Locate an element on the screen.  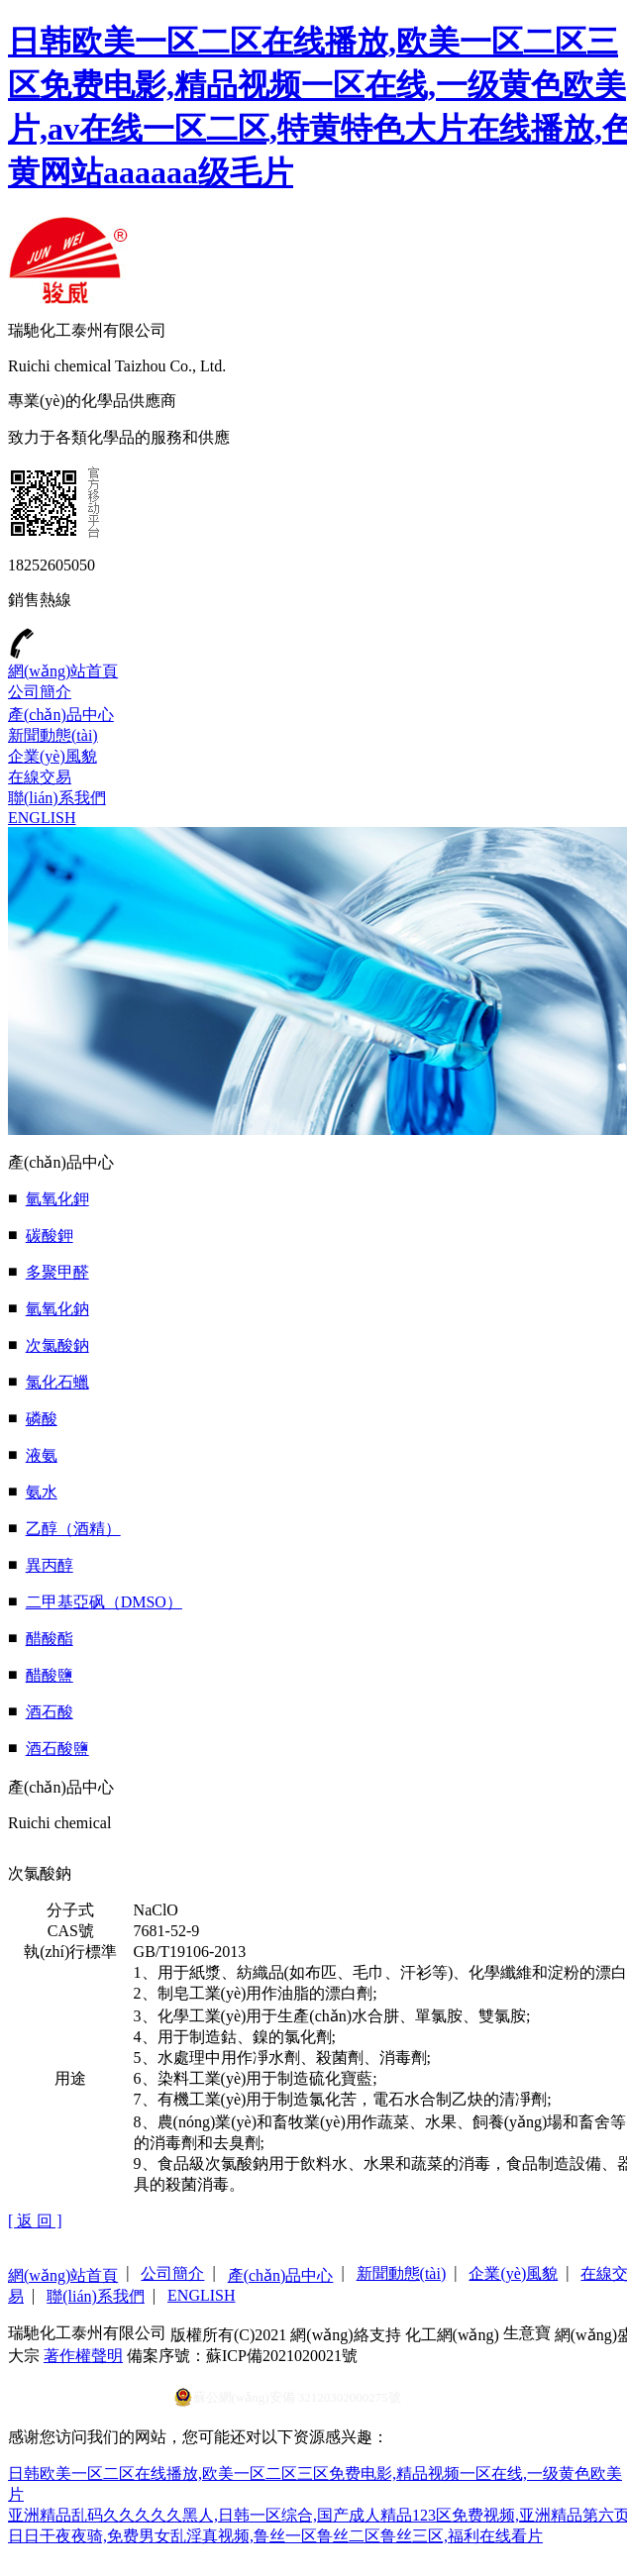
新聞動態(tài) is located at coordinates (53, 735).